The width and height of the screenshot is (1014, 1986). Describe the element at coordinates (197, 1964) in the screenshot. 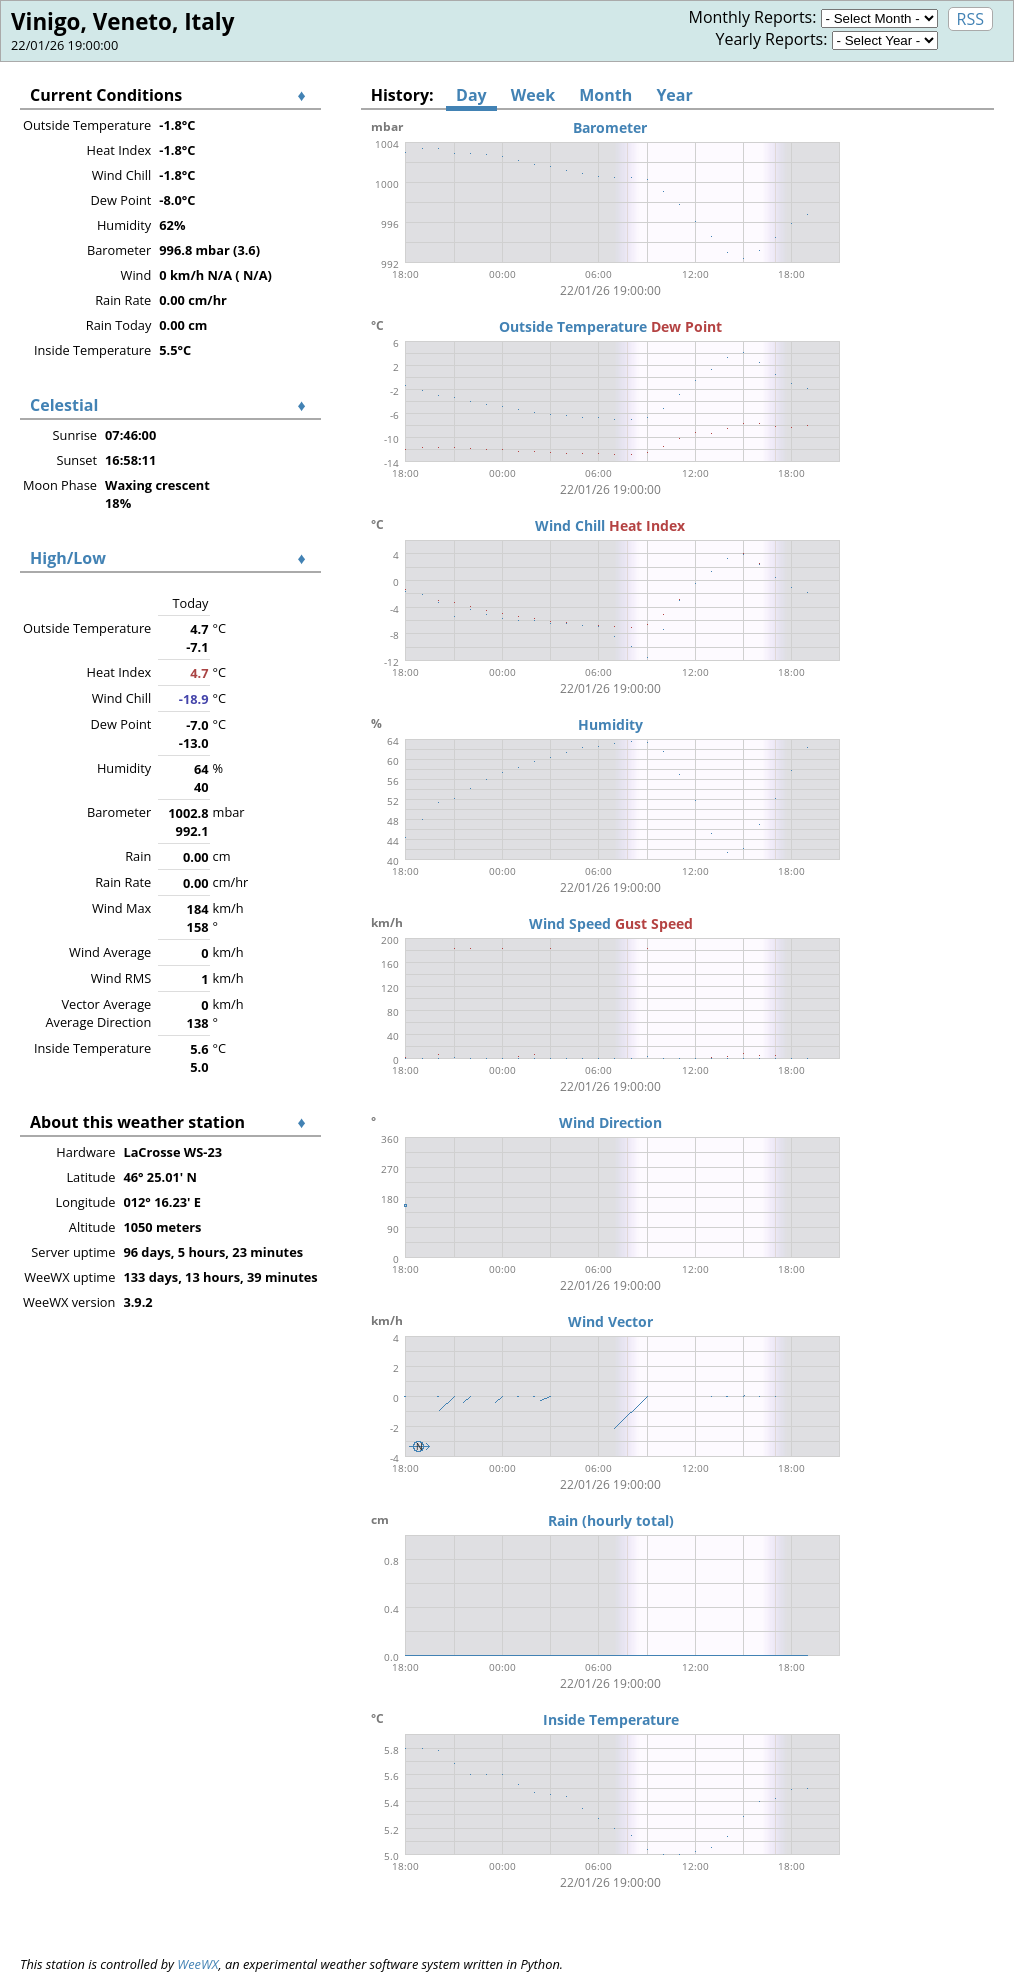

I see `WeeWX` at that location.